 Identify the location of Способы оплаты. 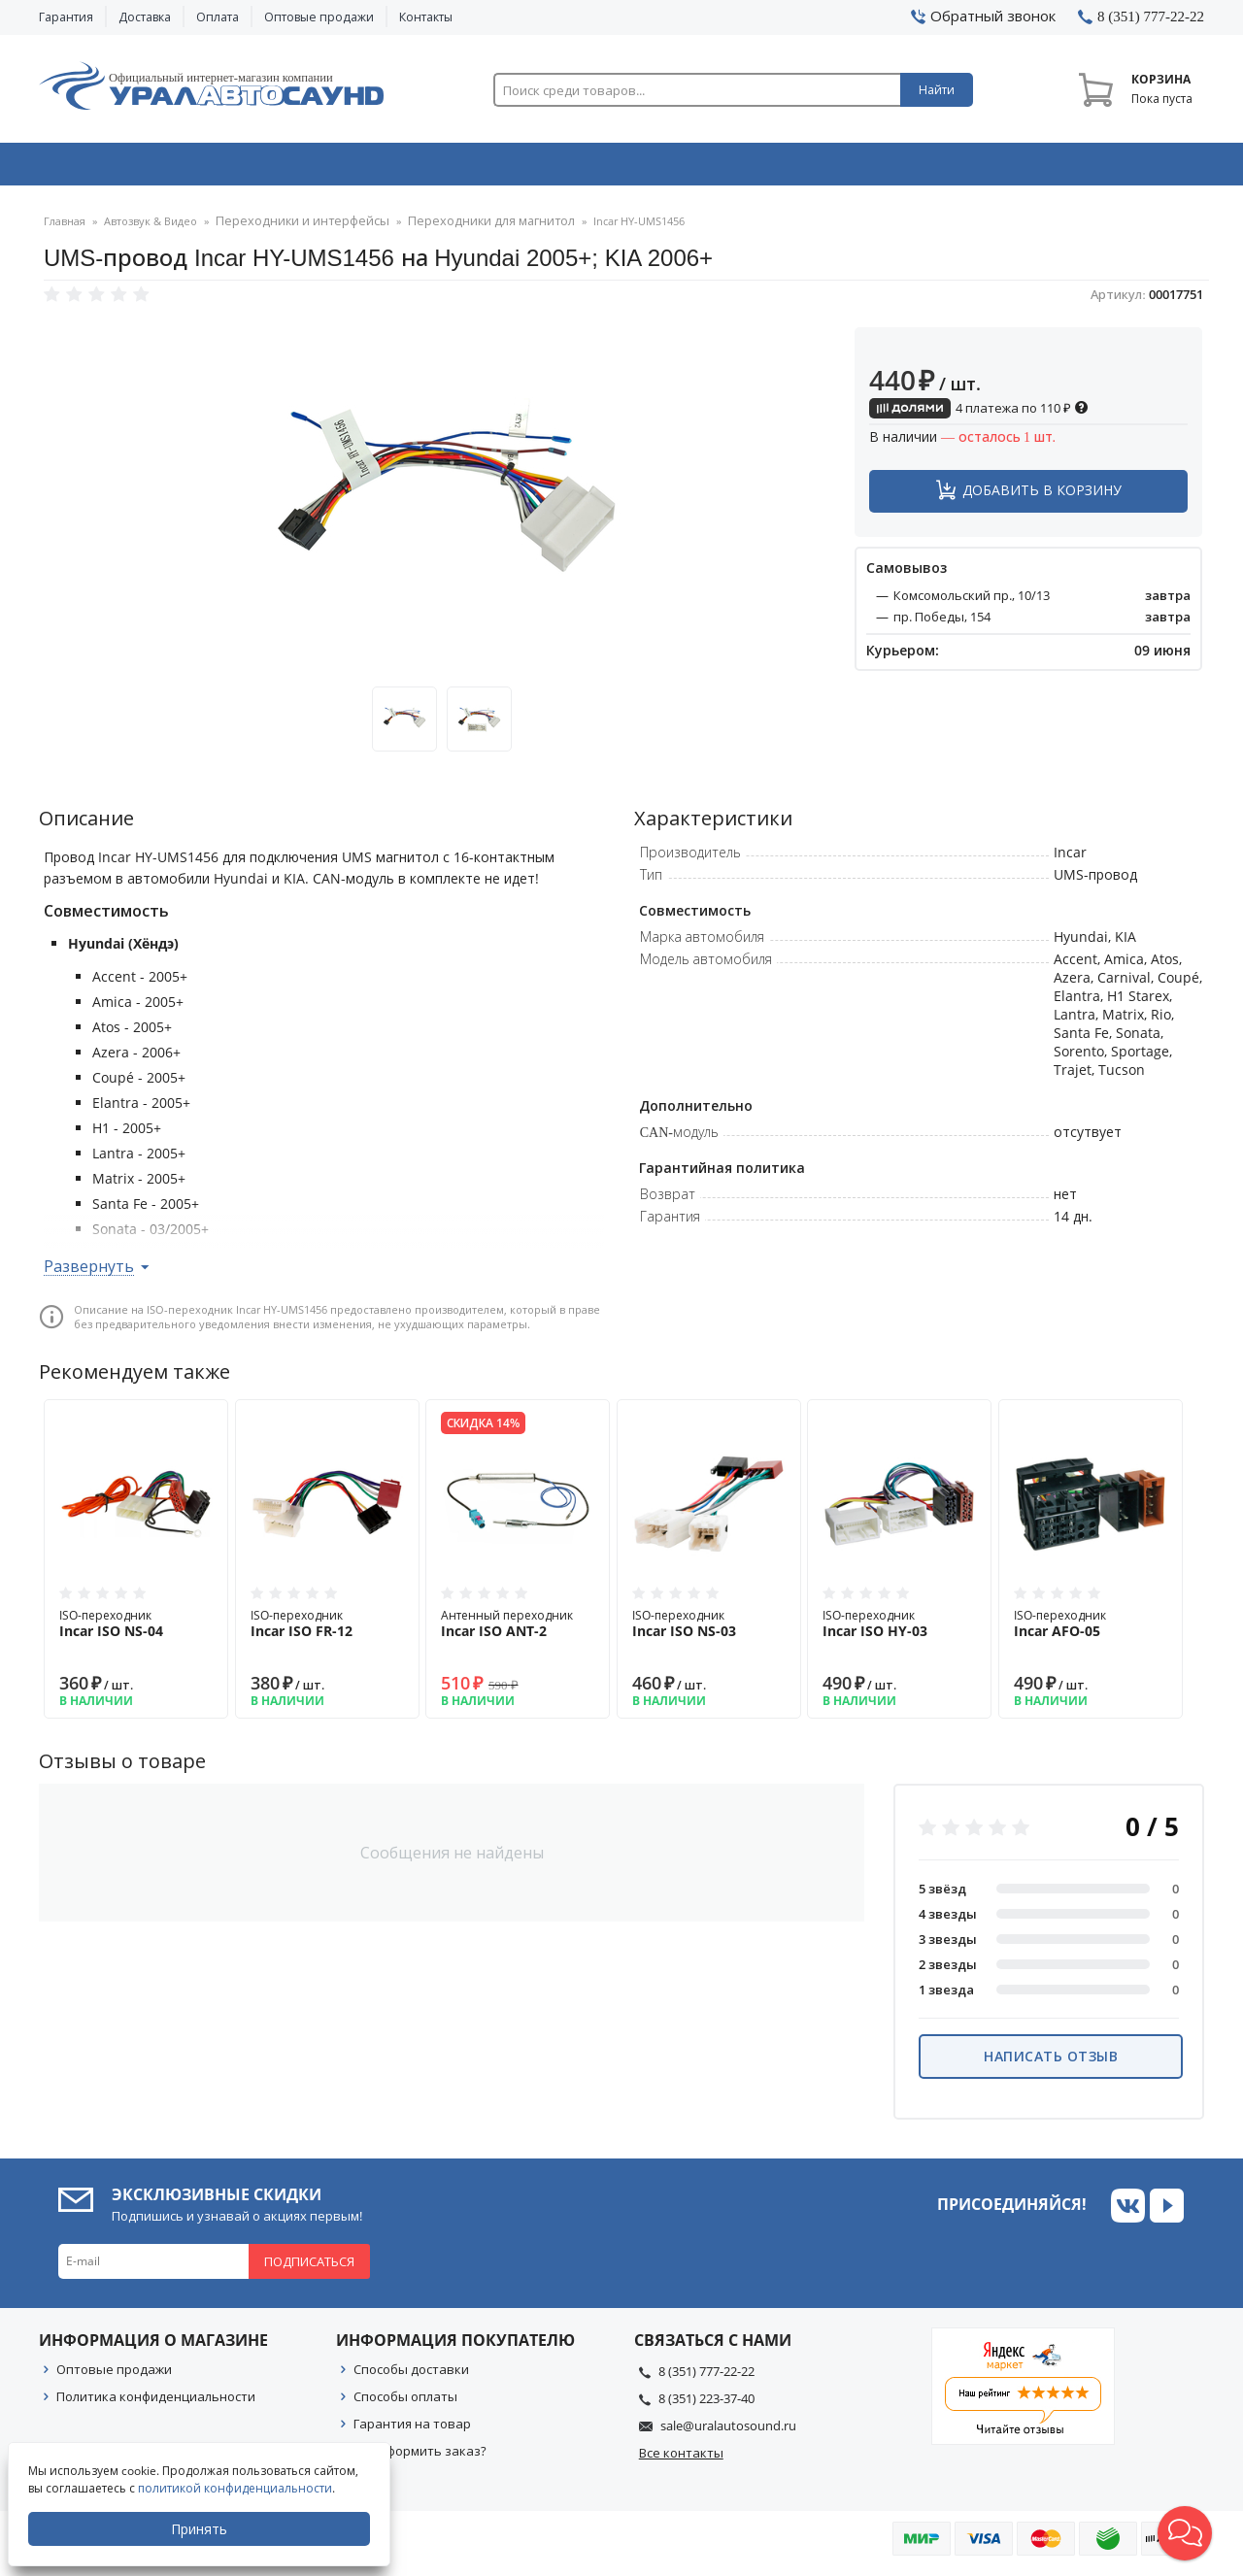
(405, 2402).